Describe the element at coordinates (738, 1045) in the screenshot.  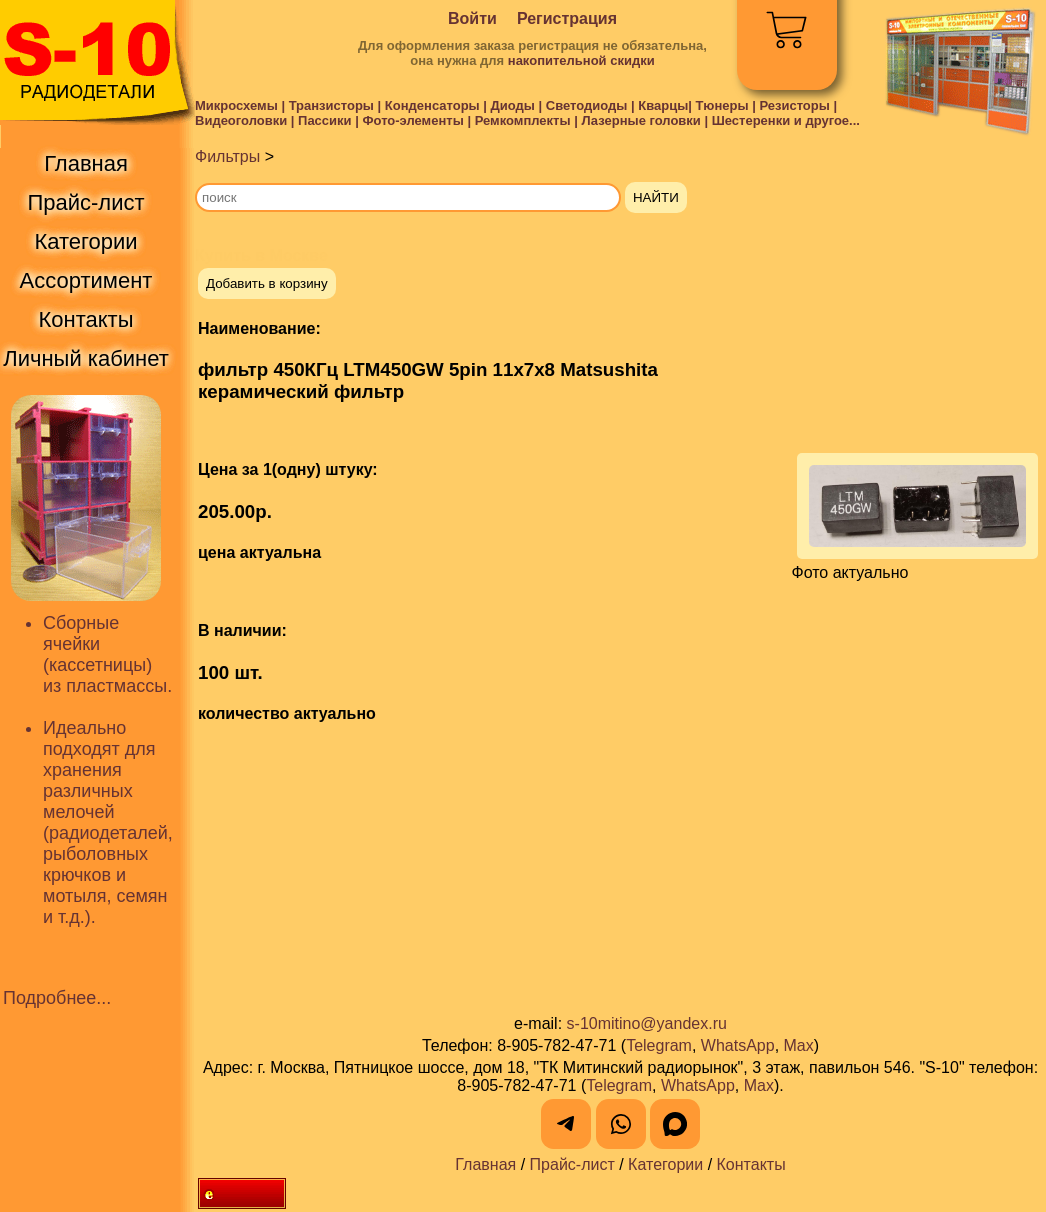
I see `WhatsApp` at that location.